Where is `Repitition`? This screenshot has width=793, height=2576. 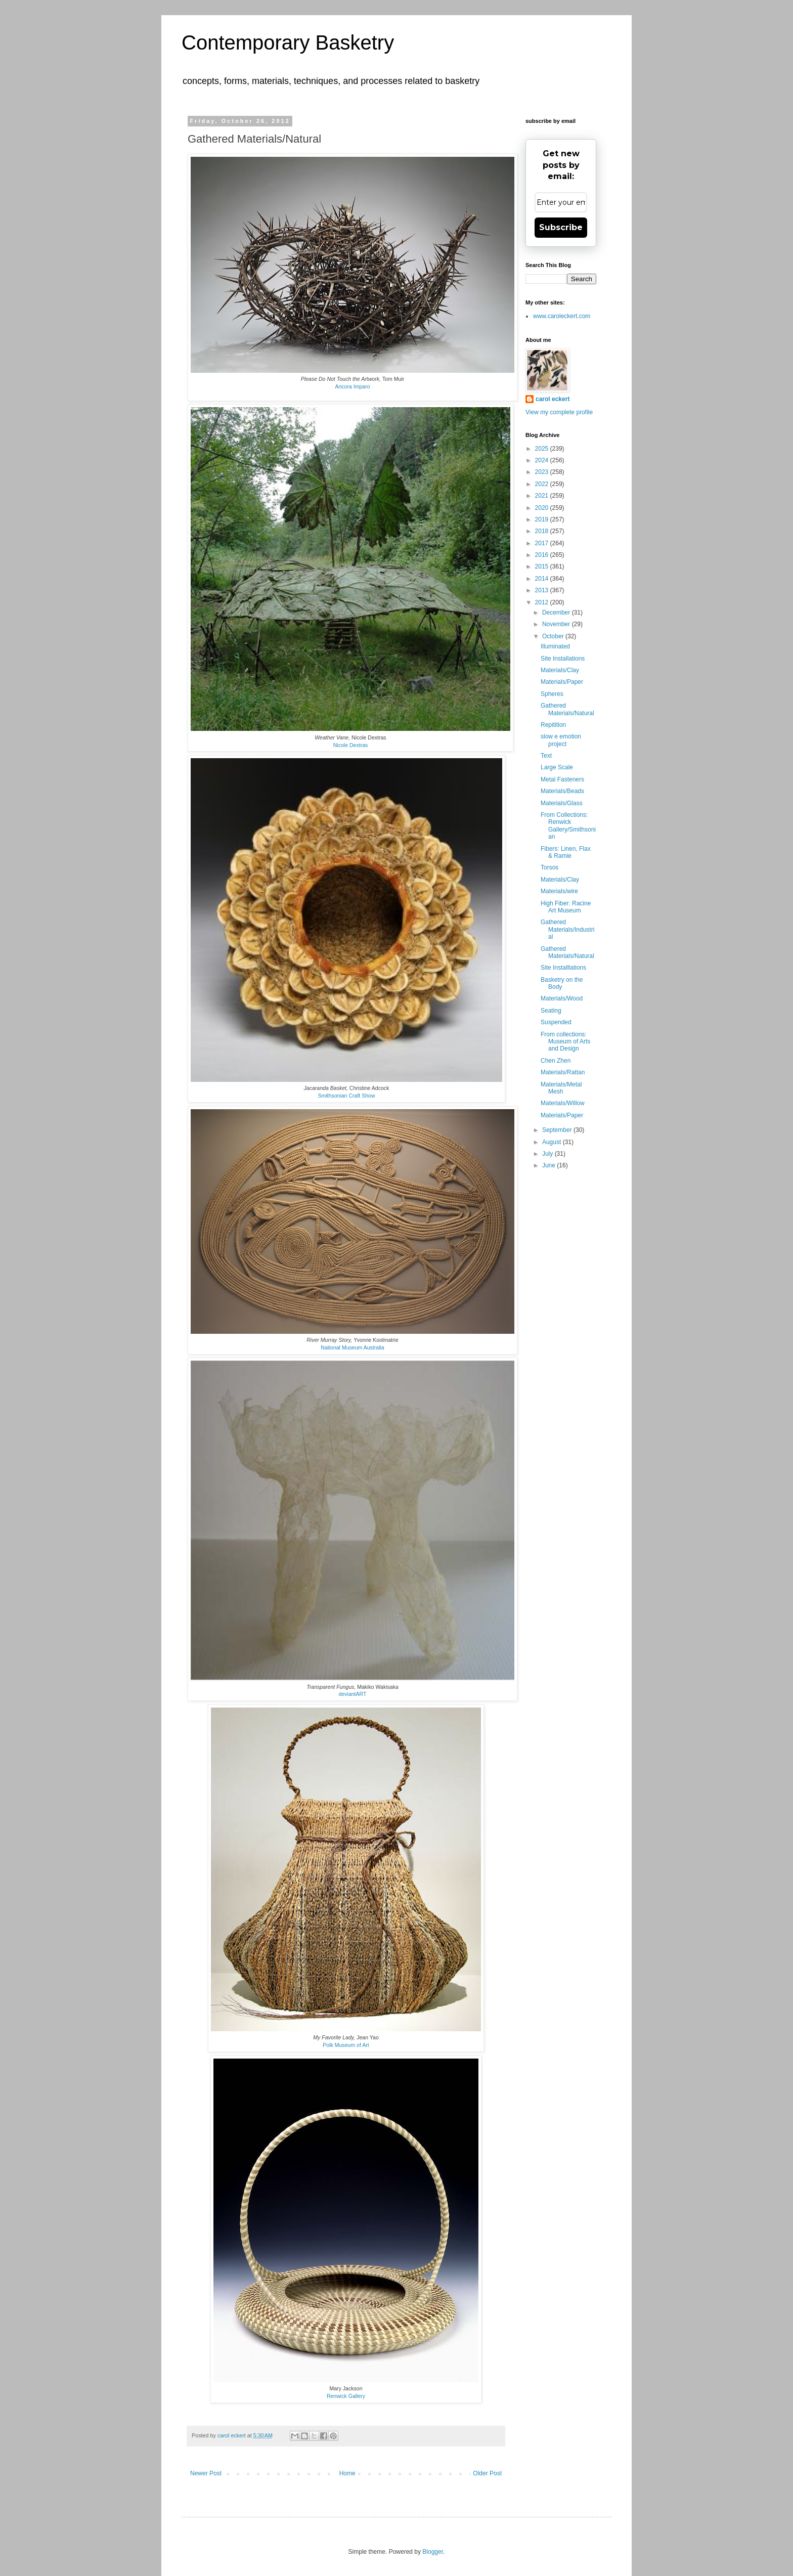 Repitition is located at coordinates (553, 724).